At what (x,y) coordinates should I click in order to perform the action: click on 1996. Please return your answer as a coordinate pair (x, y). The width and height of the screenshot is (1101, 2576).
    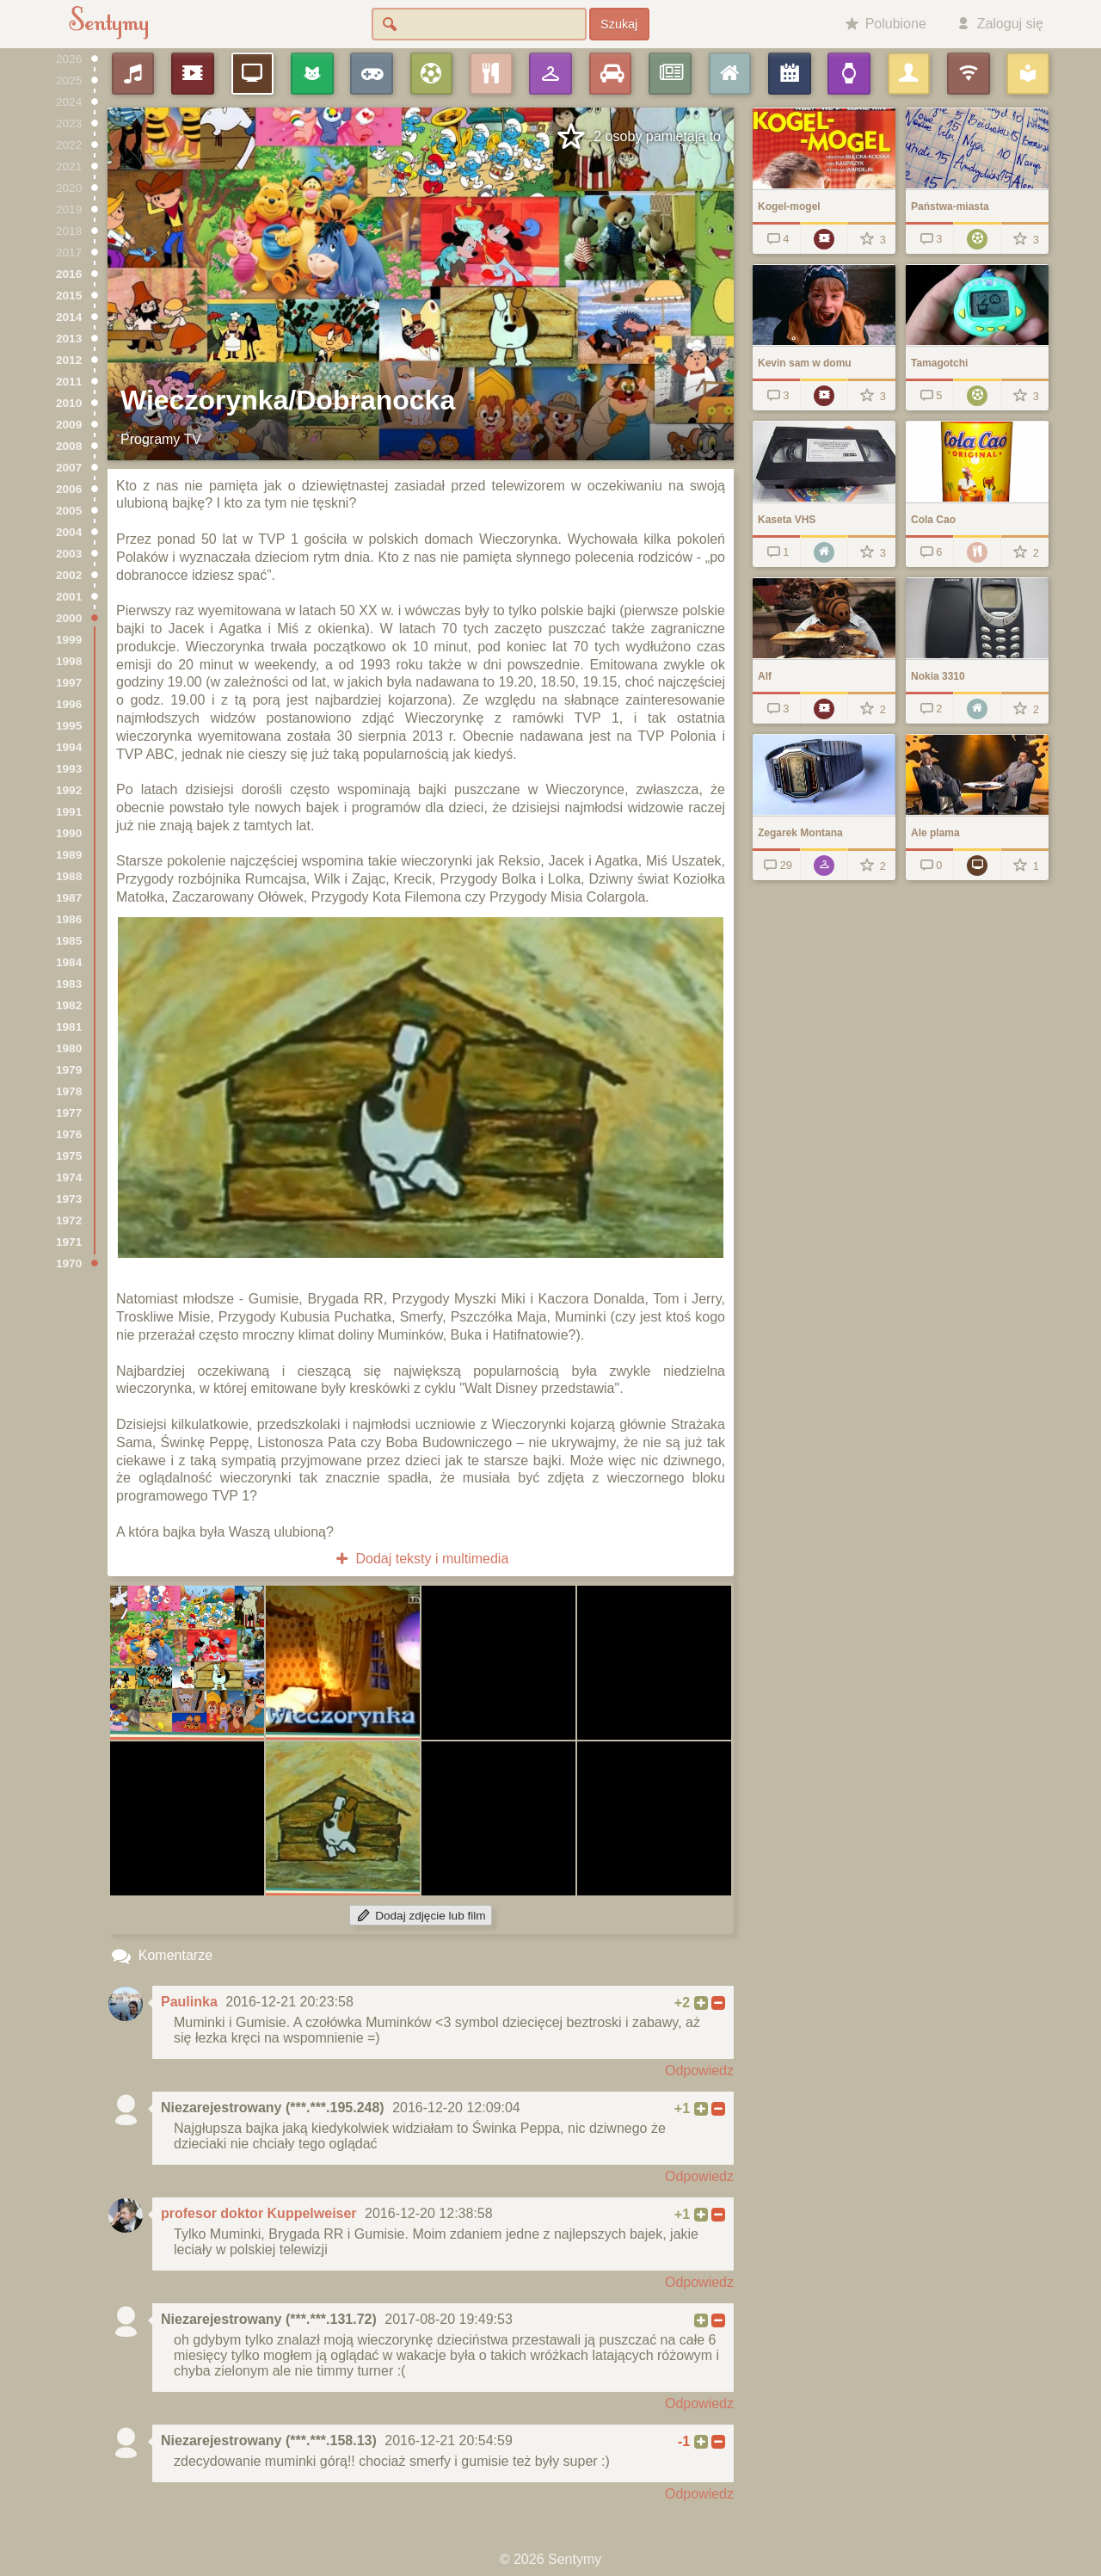
    Looking at the image, I should click on (69, 704).